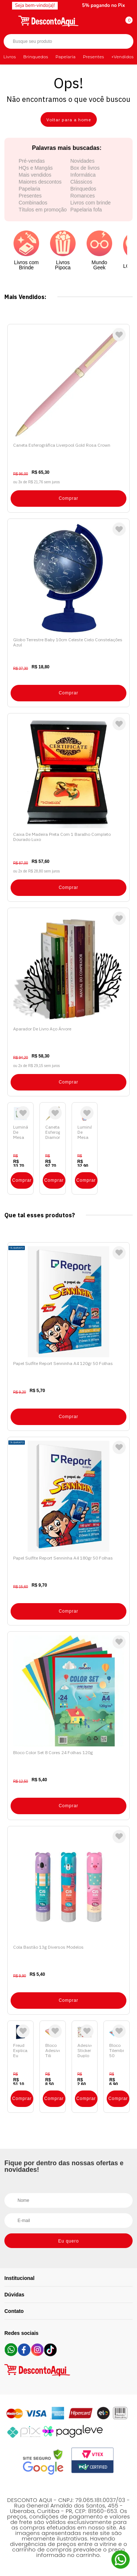 The height and width of the screenshot is (2576, 137). What do you see at coordinates (103, 5) in the screenshot?
I see `5% pagando no` at bounding box center [103, 5].